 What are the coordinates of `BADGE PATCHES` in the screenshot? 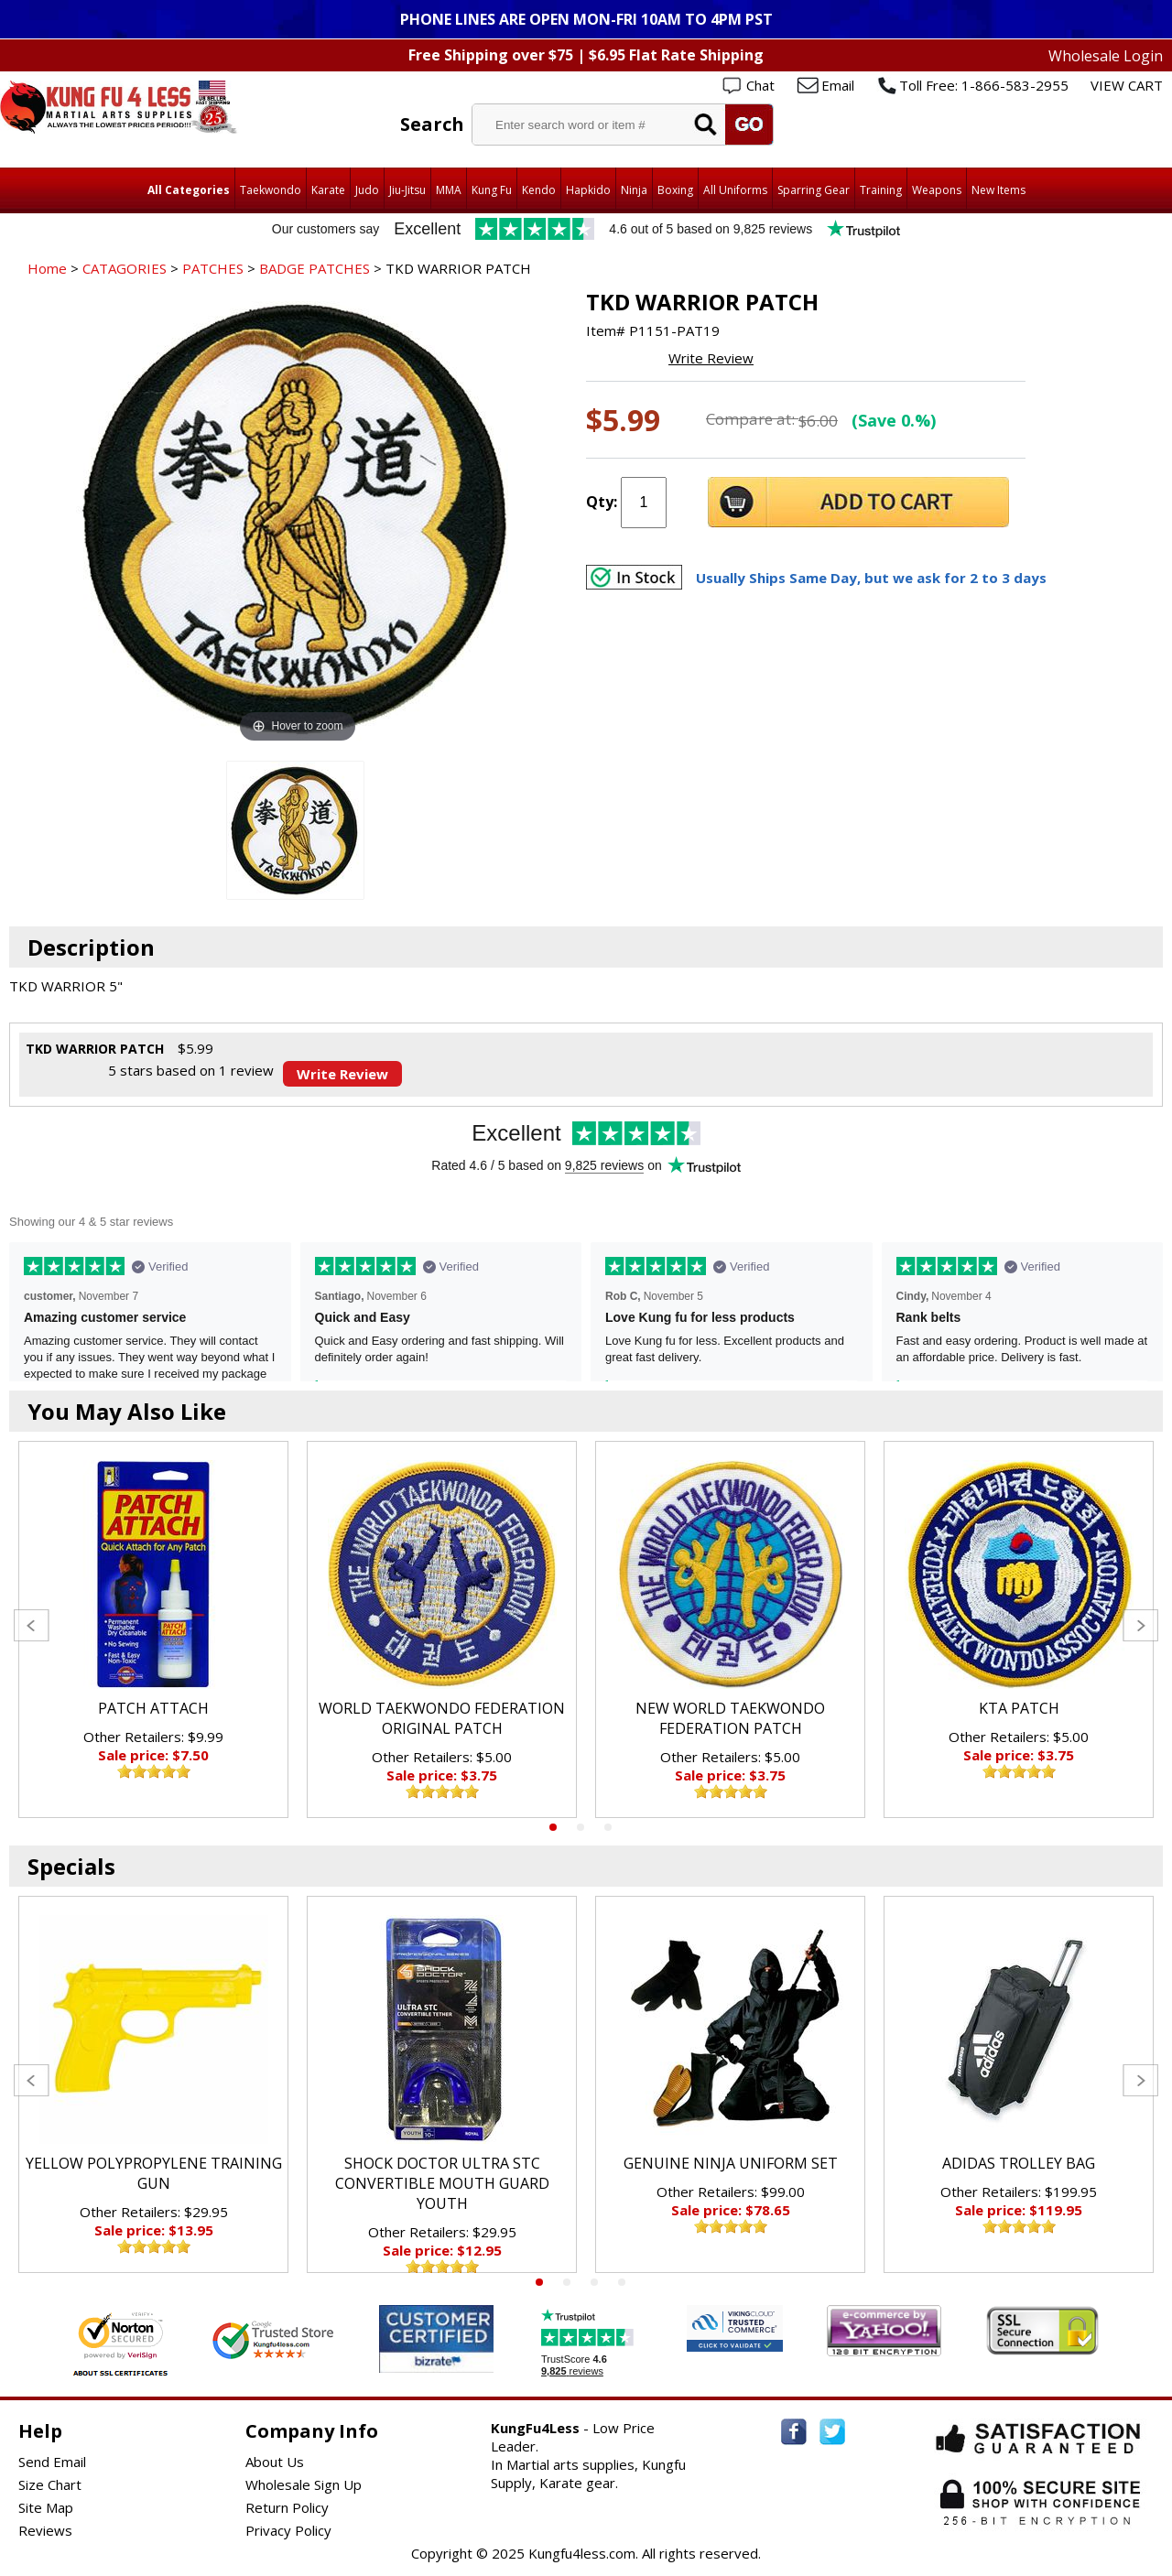 It's located at (314, 268).